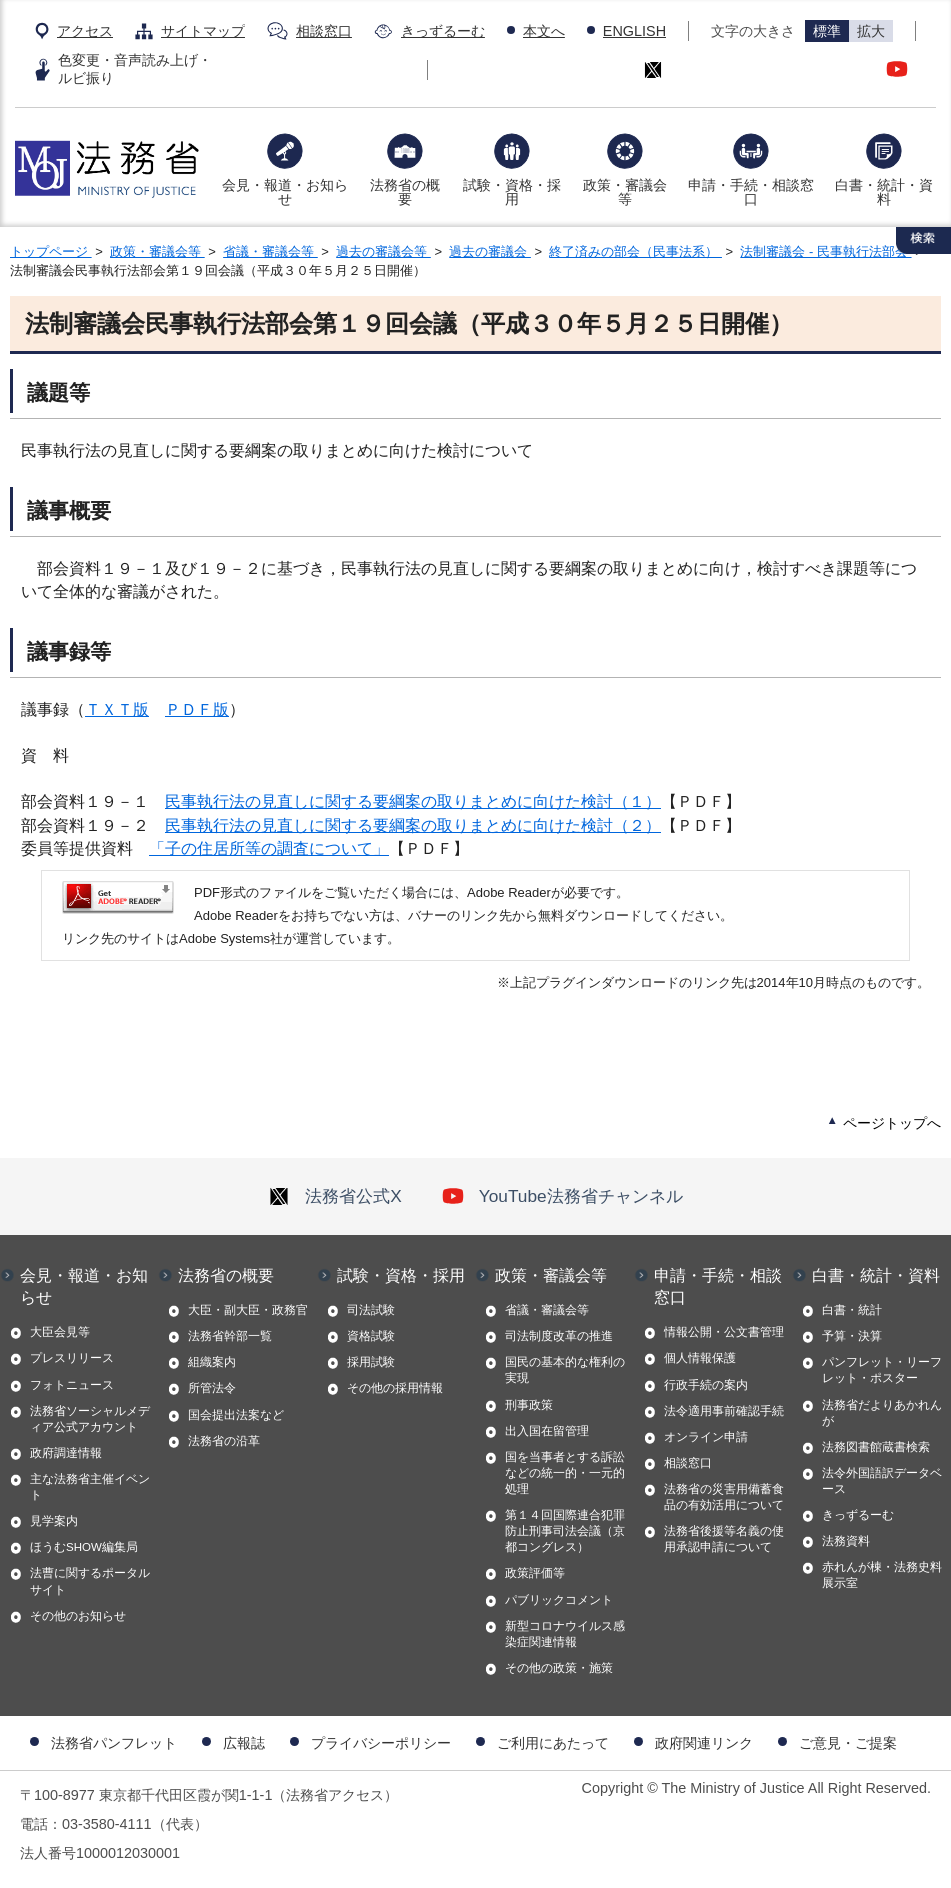 This screenshot has height=1888, width=951. I want to click on 新型コロナウイルス感染症関連情報, so click(565, 1634).